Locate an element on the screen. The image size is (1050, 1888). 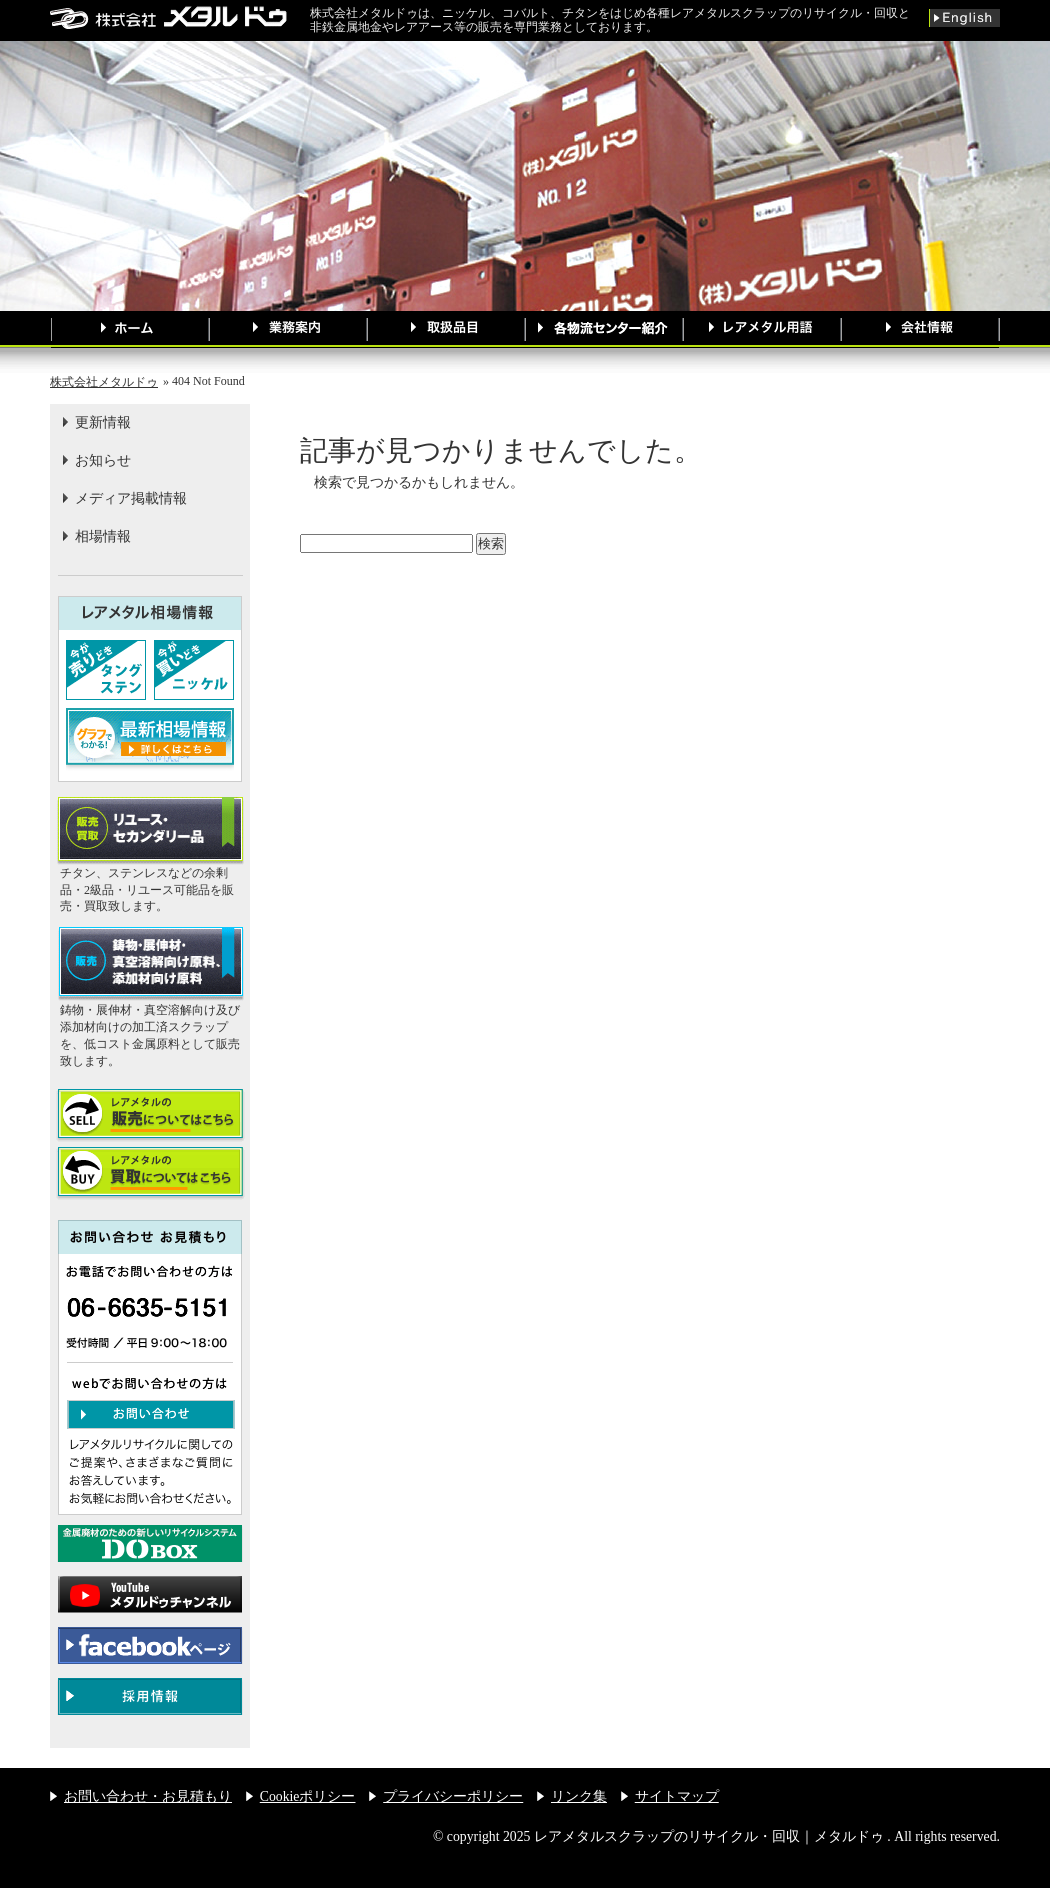
業務案内 is located at coordinates (288, 329).